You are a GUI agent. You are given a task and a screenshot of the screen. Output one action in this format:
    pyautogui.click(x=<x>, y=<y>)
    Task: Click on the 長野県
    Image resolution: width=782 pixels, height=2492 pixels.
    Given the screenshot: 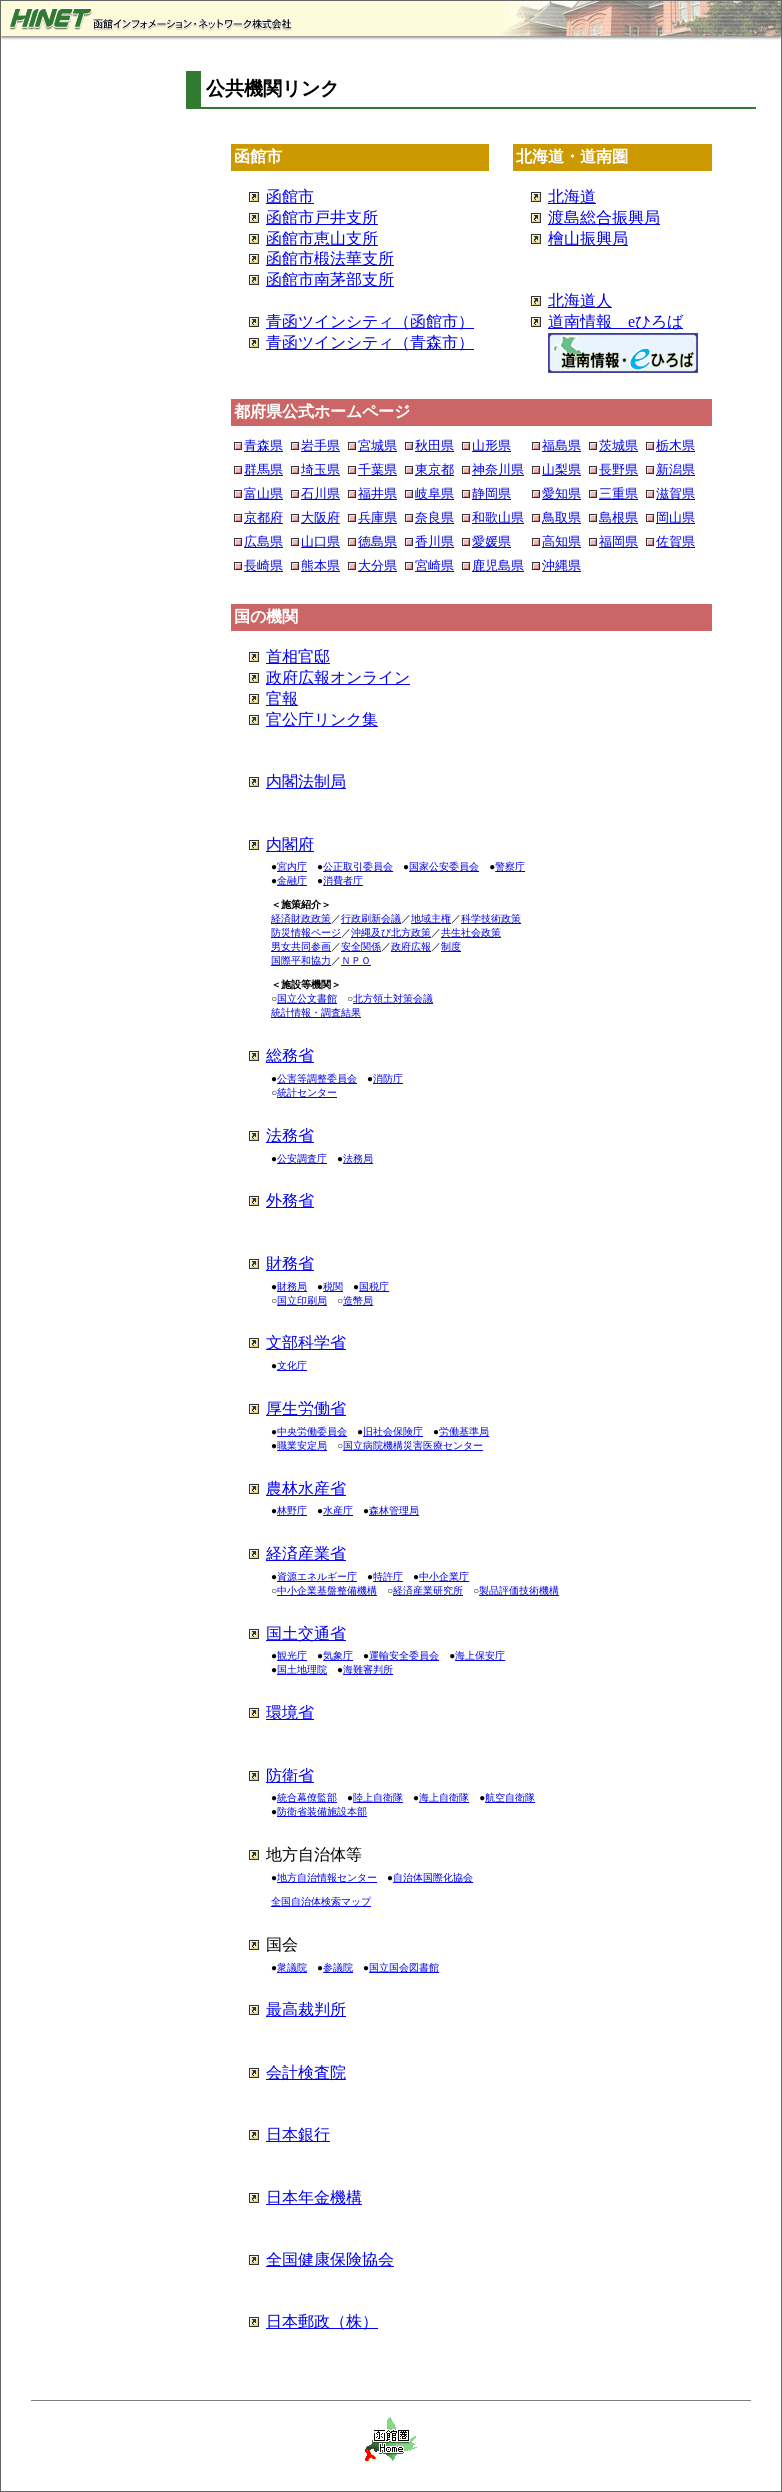 What is the action you would take?
    pyautogui.click(x=618, y=469)
    